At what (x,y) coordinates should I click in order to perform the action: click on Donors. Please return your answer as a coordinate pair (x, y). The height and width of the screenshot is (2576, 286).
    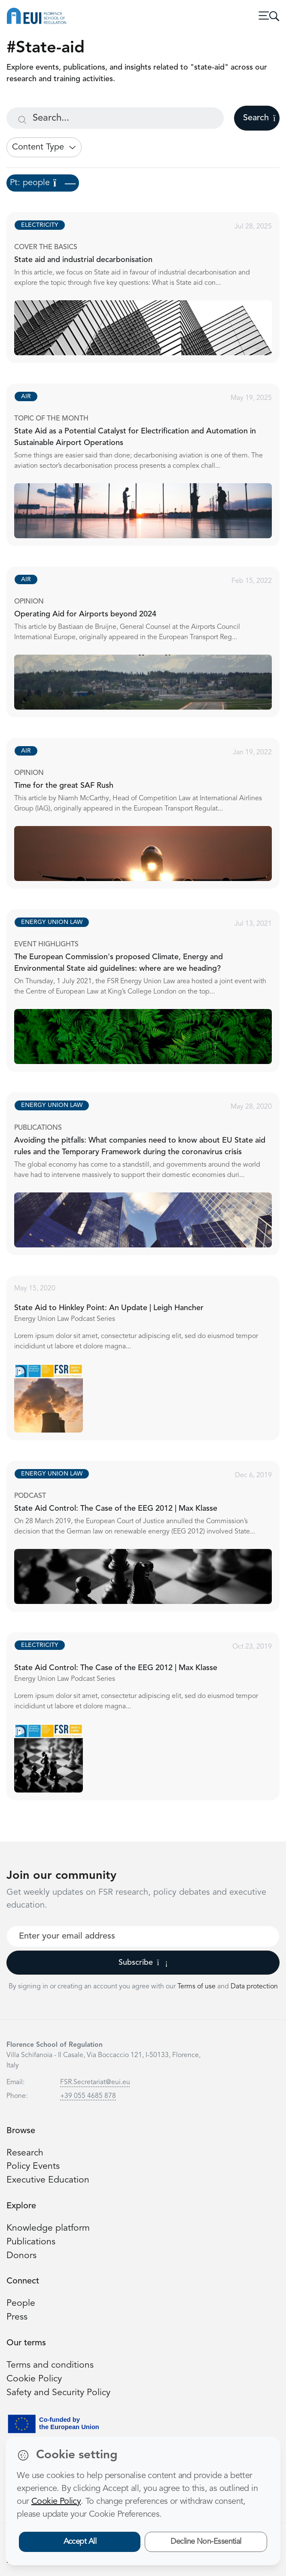
    Looking at the image, I should click on (21, 2255).